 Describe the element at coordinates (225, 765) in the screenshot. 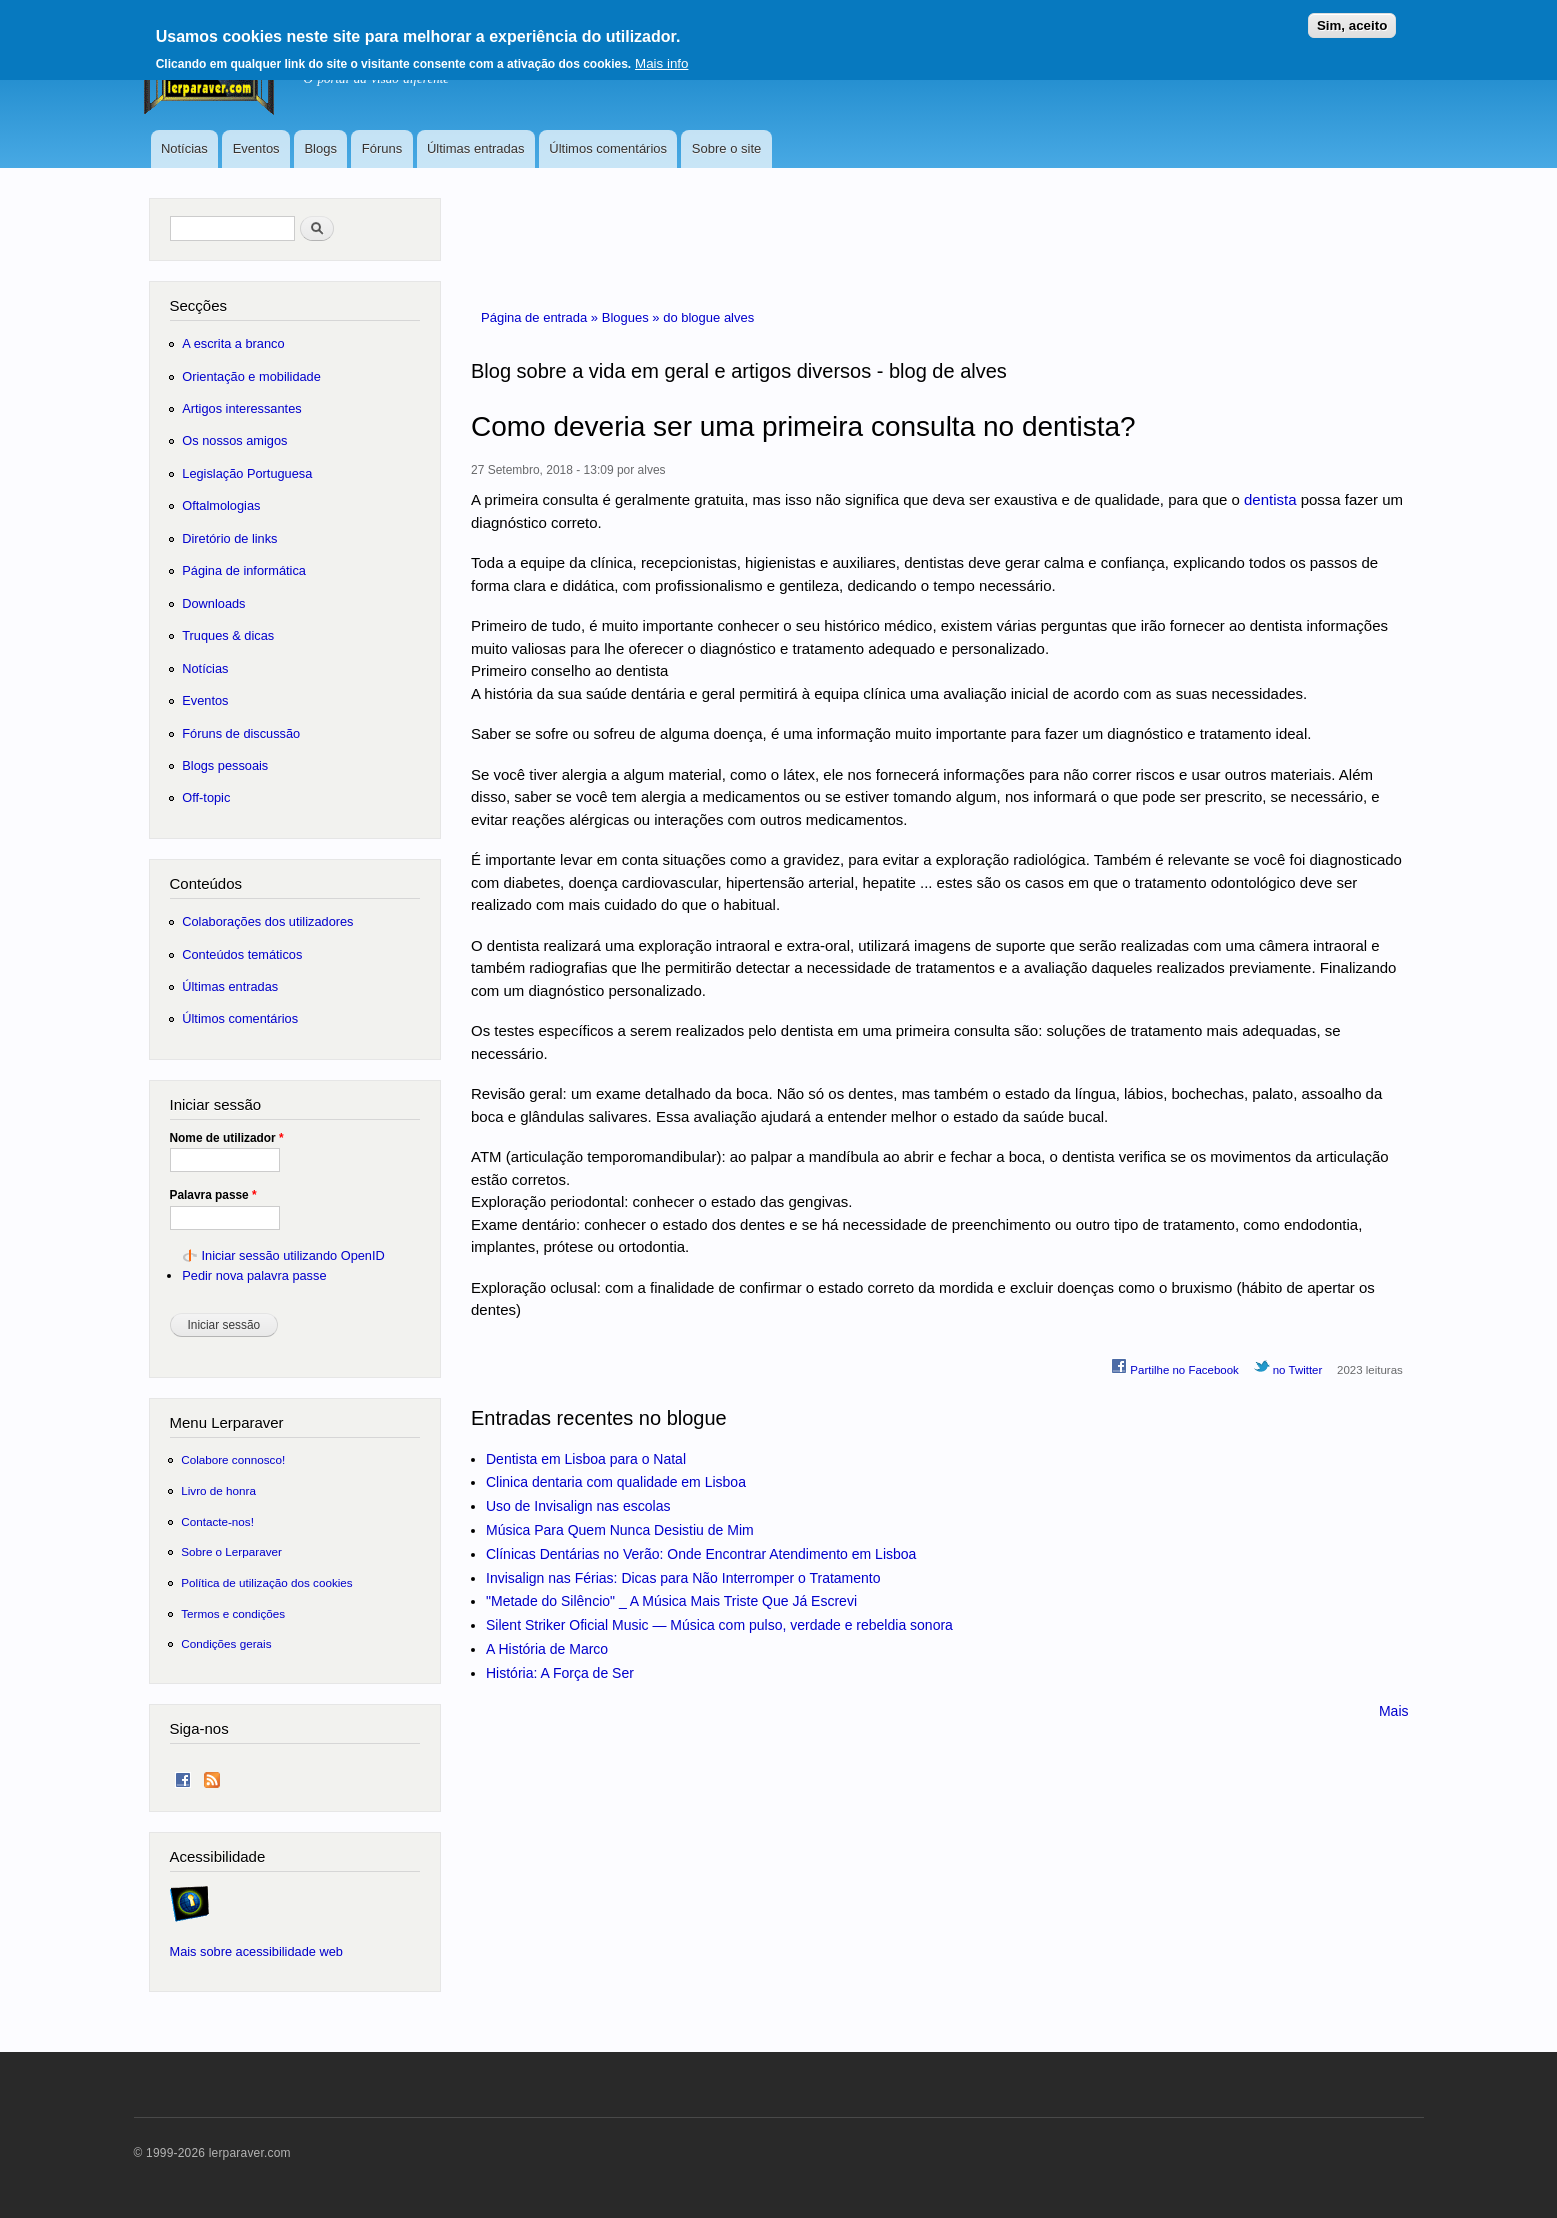

I see `Blogs pessoais` at that location.